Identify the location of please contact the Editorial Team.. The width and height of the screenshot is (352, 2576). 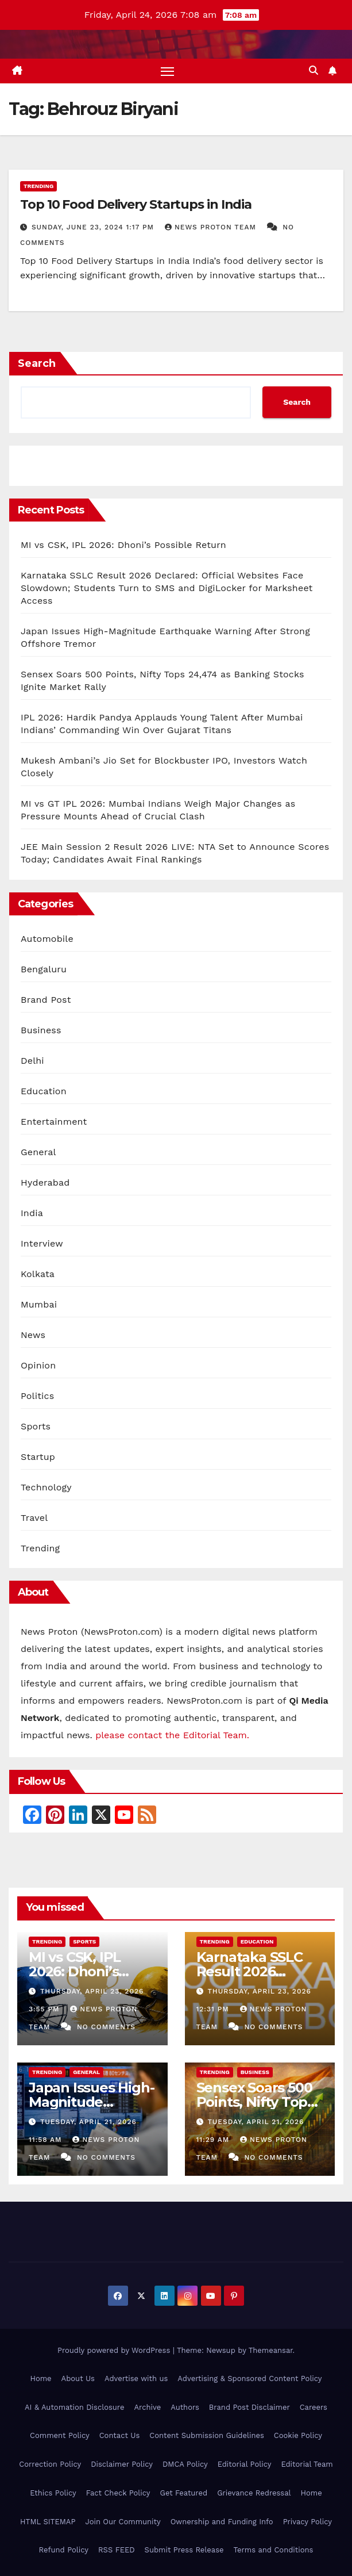
(172, 1735).